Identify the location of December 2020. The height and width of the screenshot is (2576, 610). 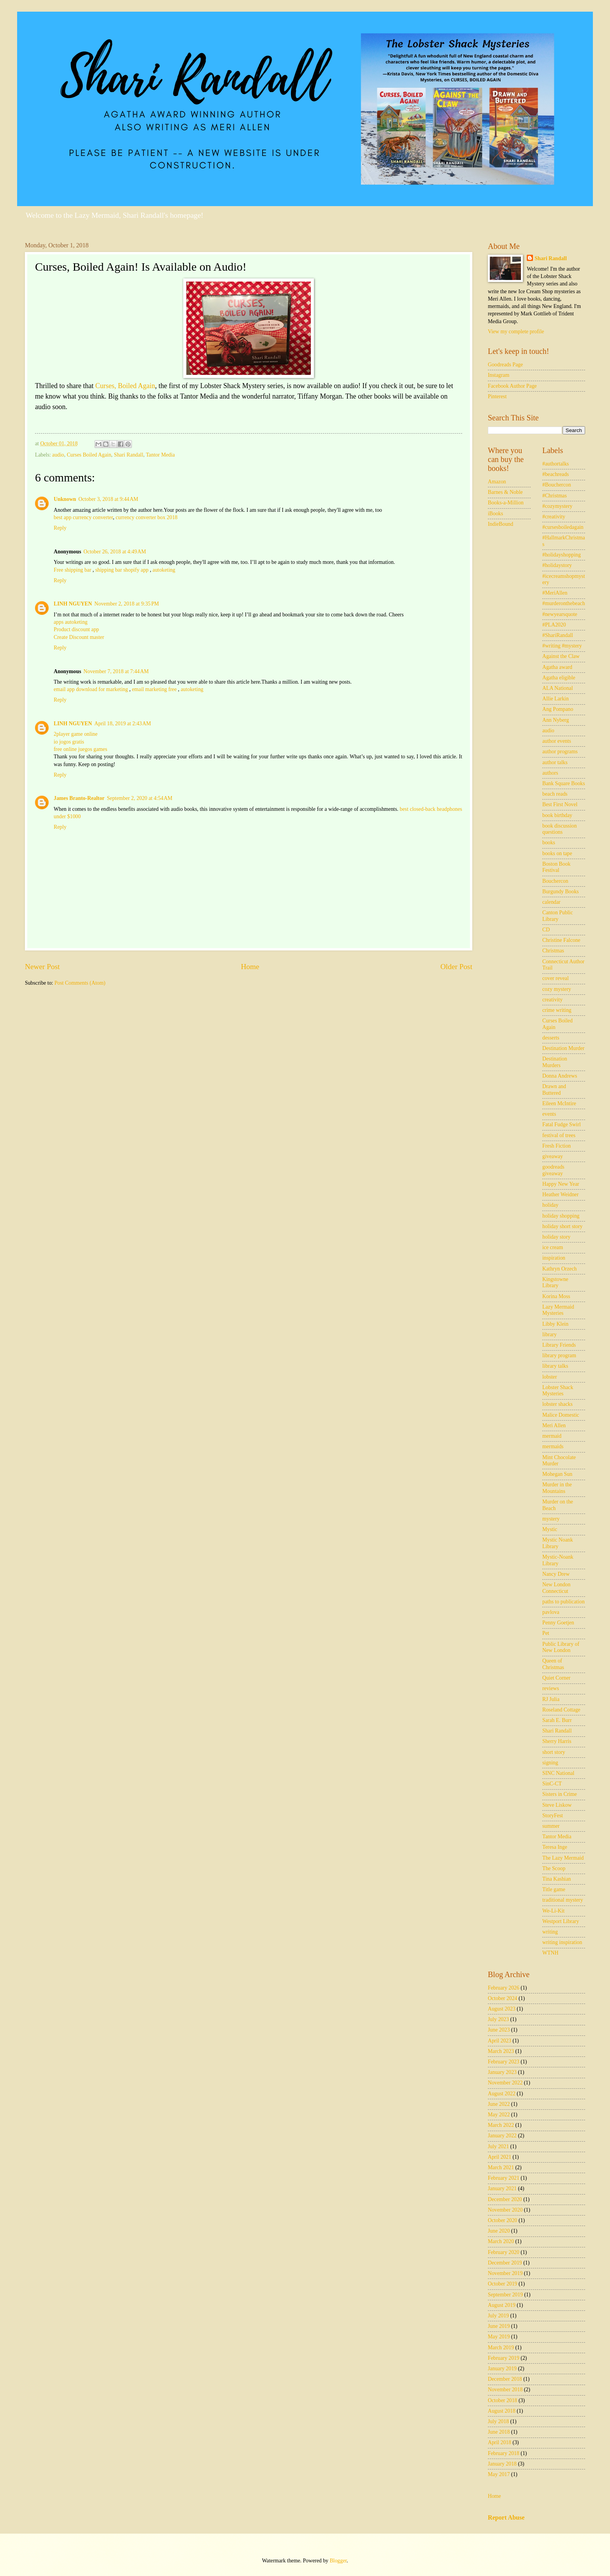
(505, 2199).